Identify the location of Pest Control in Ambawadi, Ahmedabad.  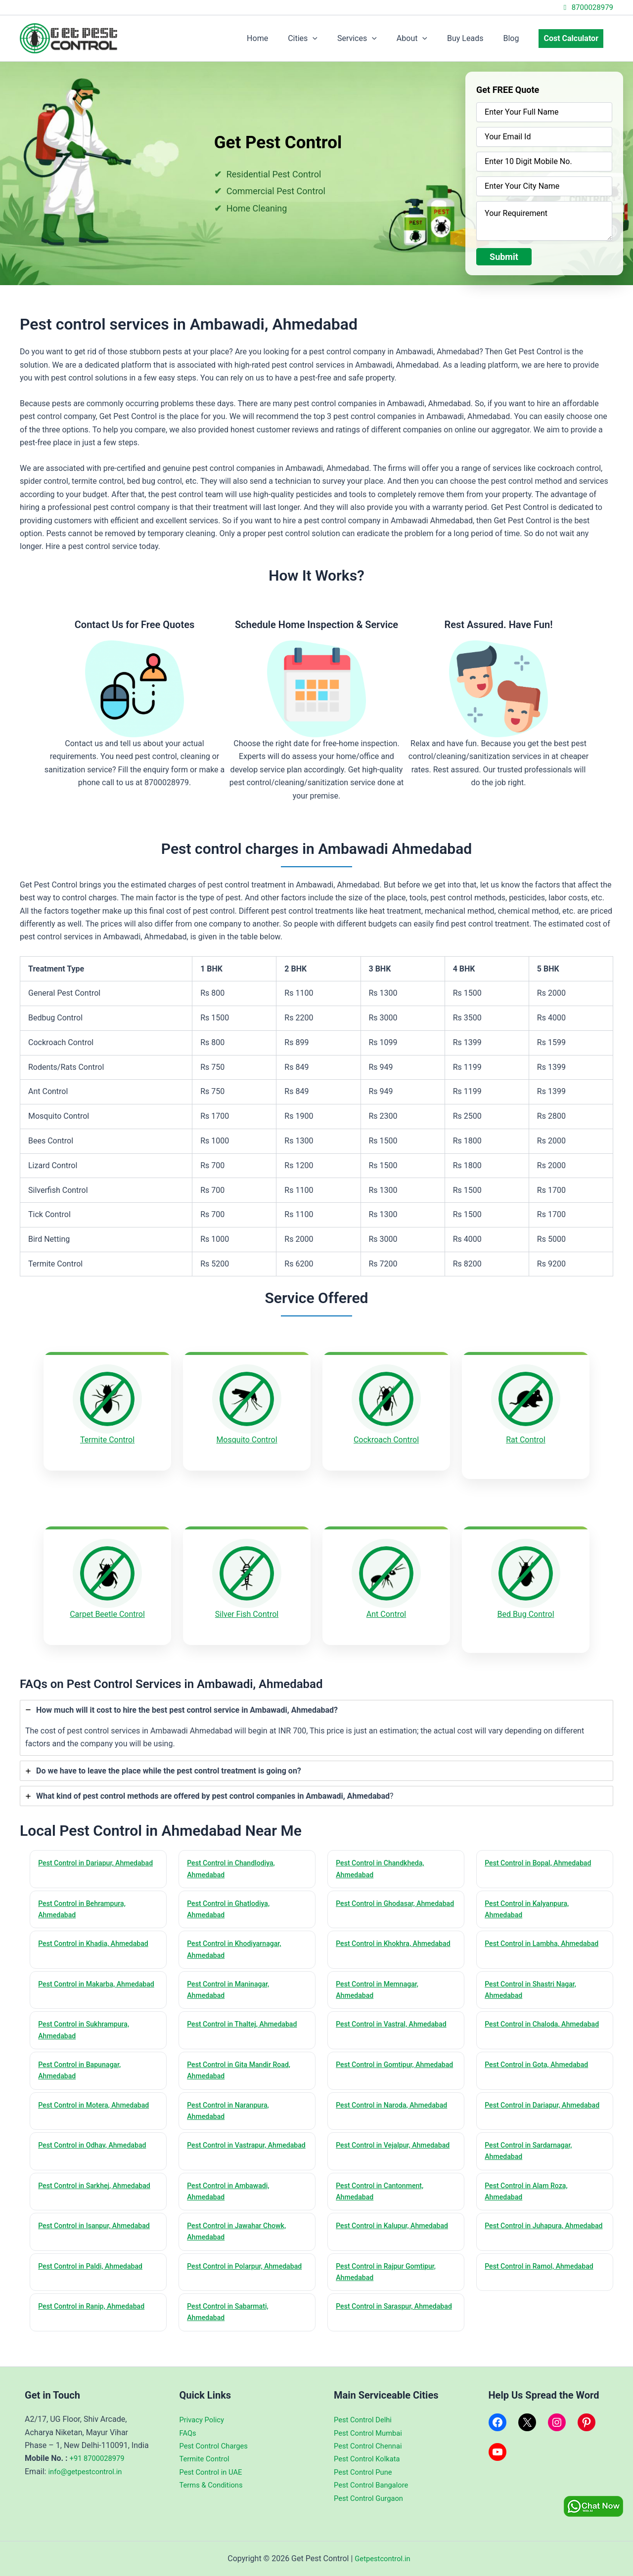
(231, 2189).